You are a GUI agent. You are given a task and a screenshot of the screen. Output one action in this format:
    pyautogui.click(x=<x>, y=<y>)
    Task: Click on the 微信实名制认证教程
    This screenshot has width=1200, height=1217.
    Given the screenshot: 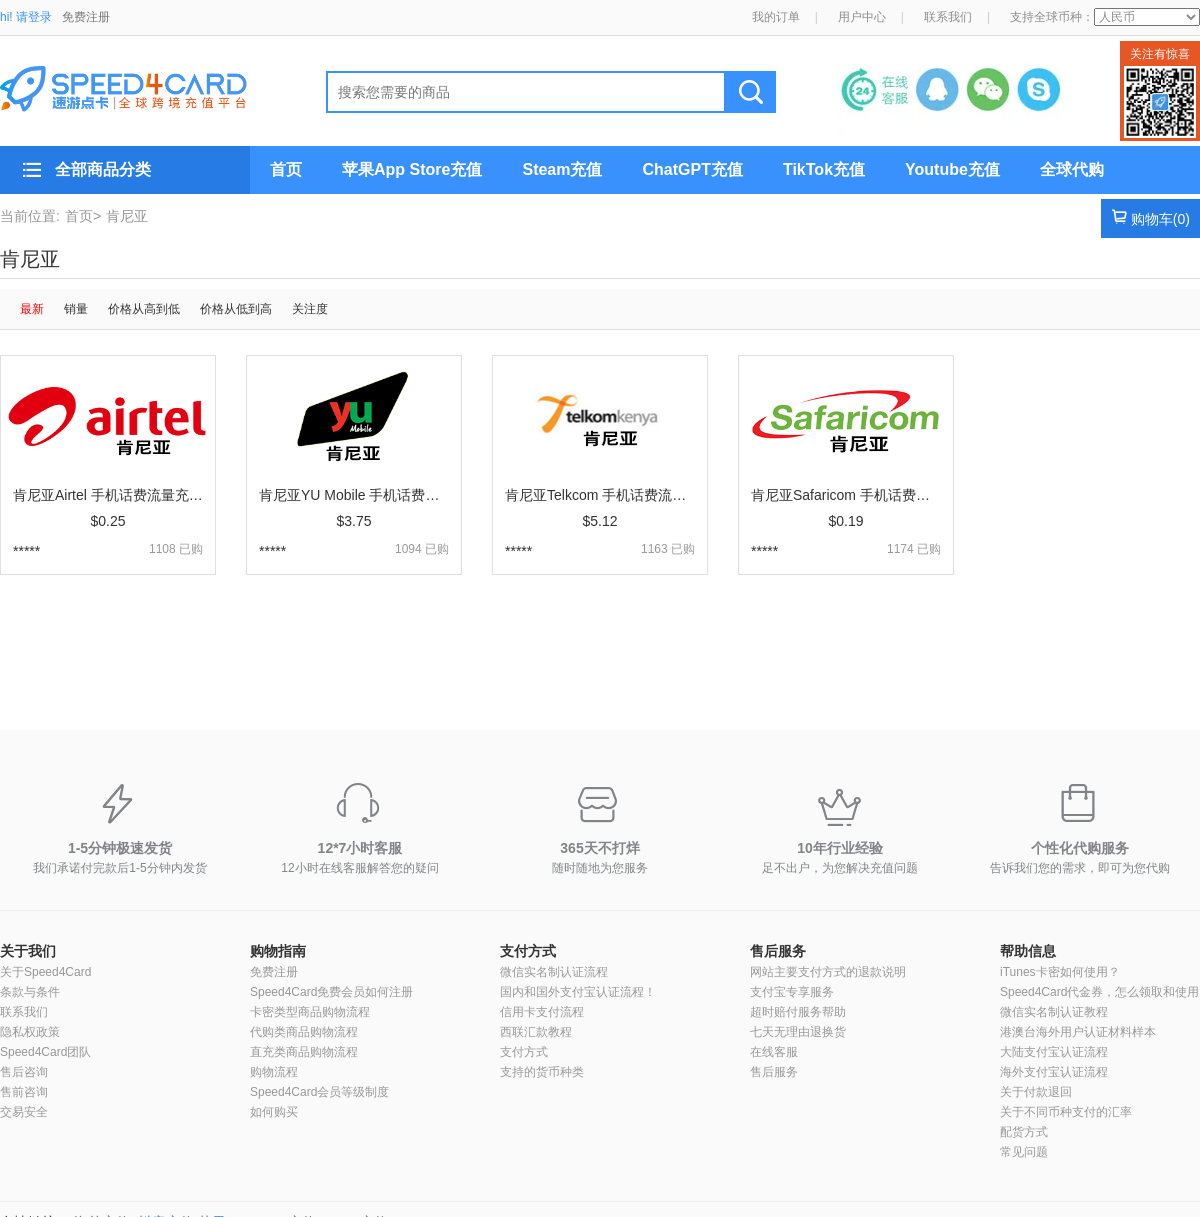 What is the action you would take?
    pyautogui.click(x=1054, y=1012)
    